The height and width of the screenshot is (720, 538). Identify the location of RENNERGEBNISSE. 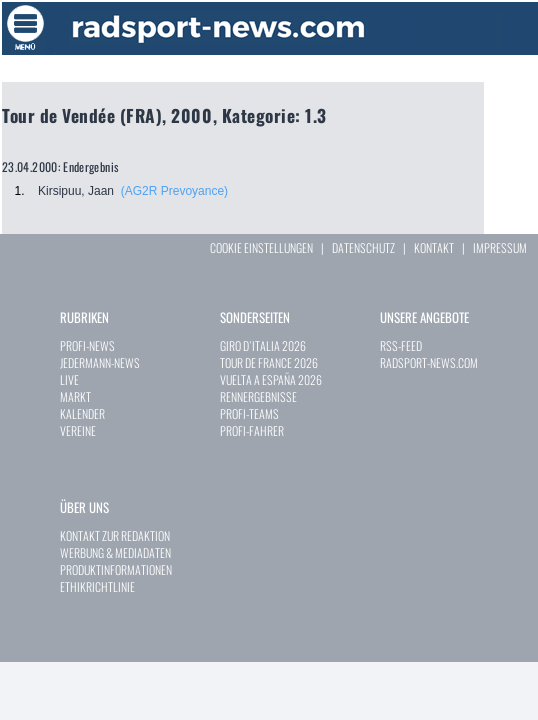
(258, 396).